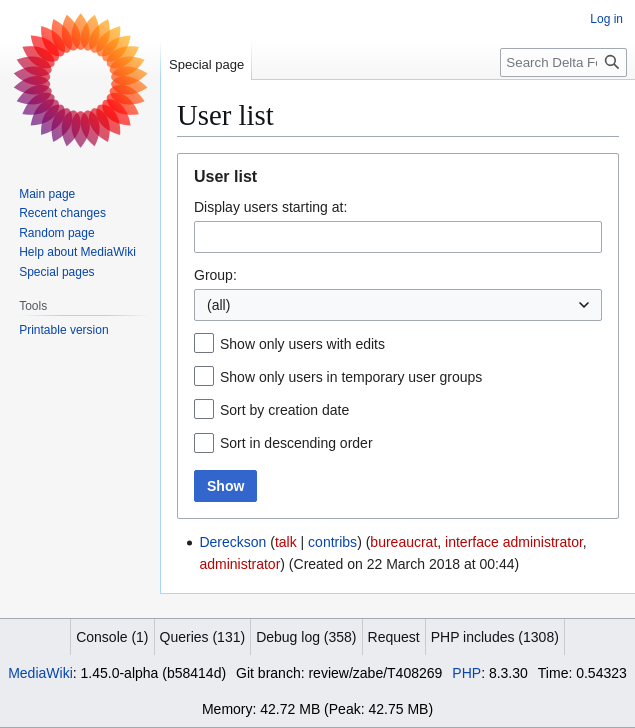 Image resolution: width=635 pixels, height=728 pixels. I want to click on administrator, so click(239, 564).